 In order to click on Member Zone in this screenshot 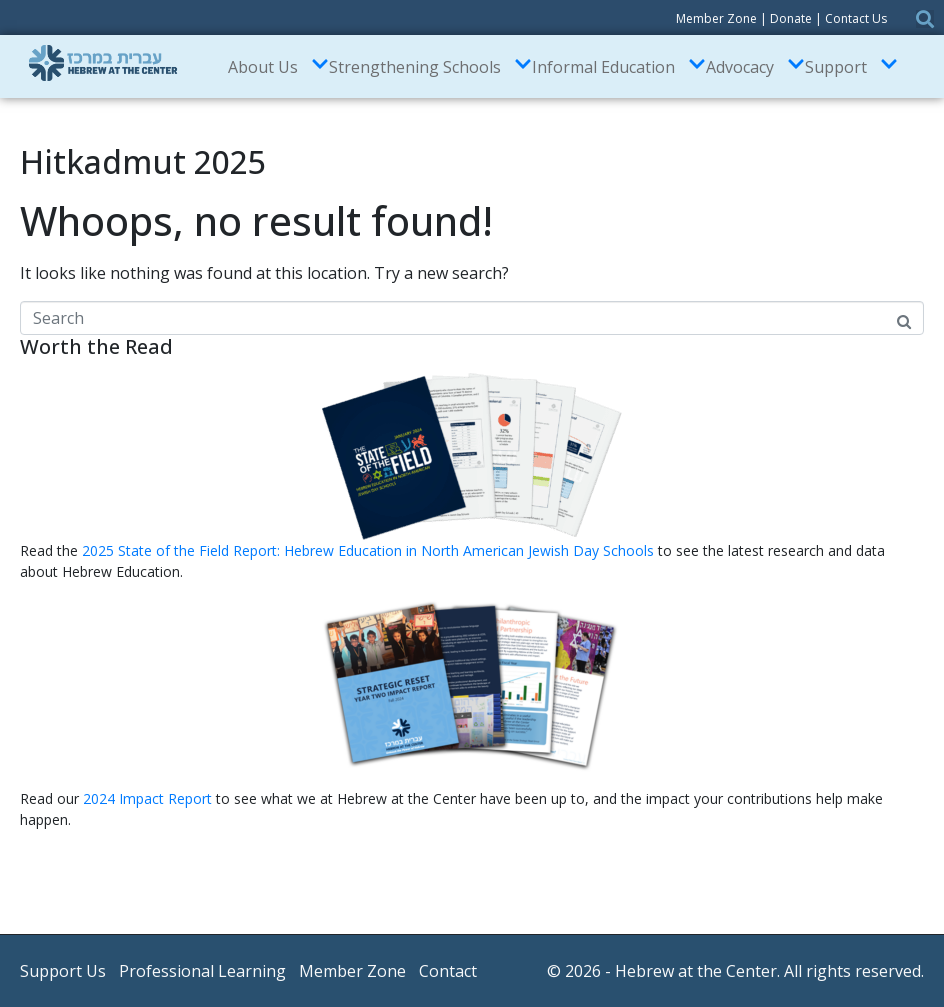, I will do `click(716, 18)`.